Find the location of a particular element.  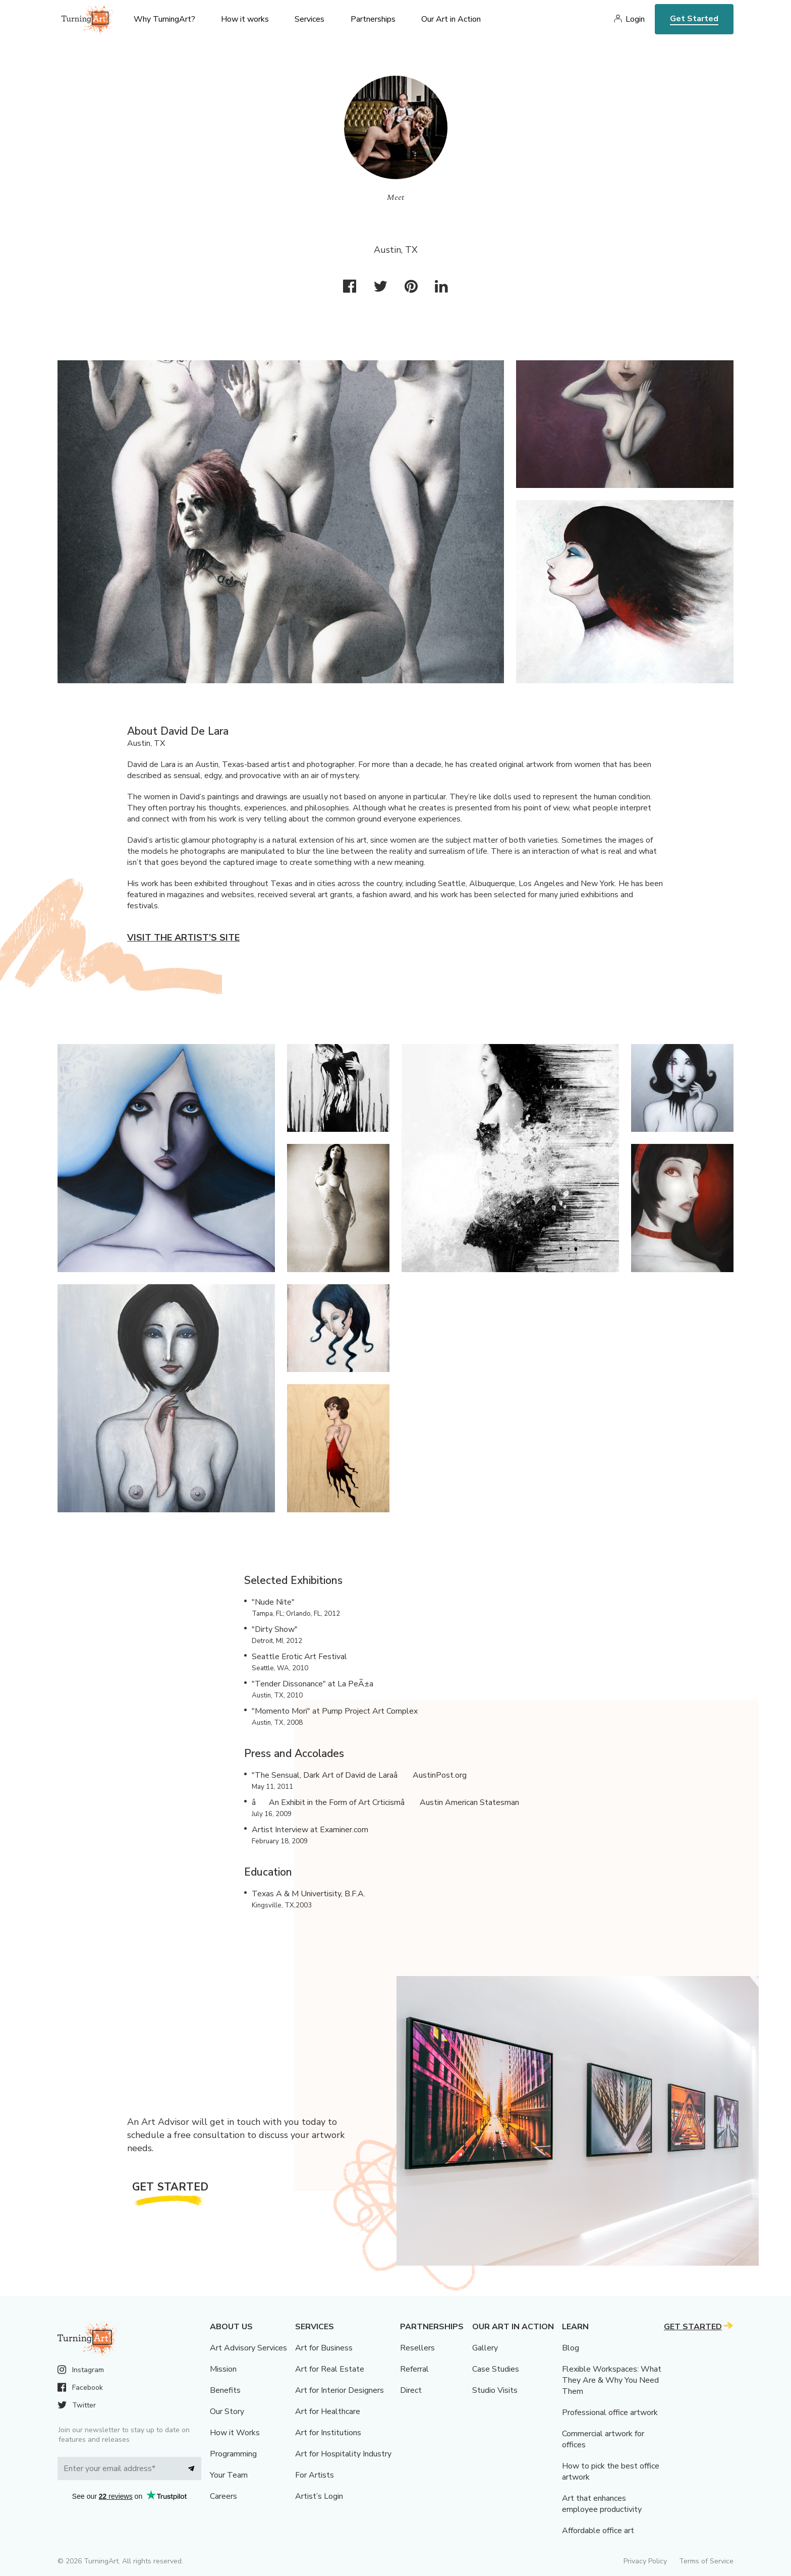

Your Team is located at coordinates (229, 2475).